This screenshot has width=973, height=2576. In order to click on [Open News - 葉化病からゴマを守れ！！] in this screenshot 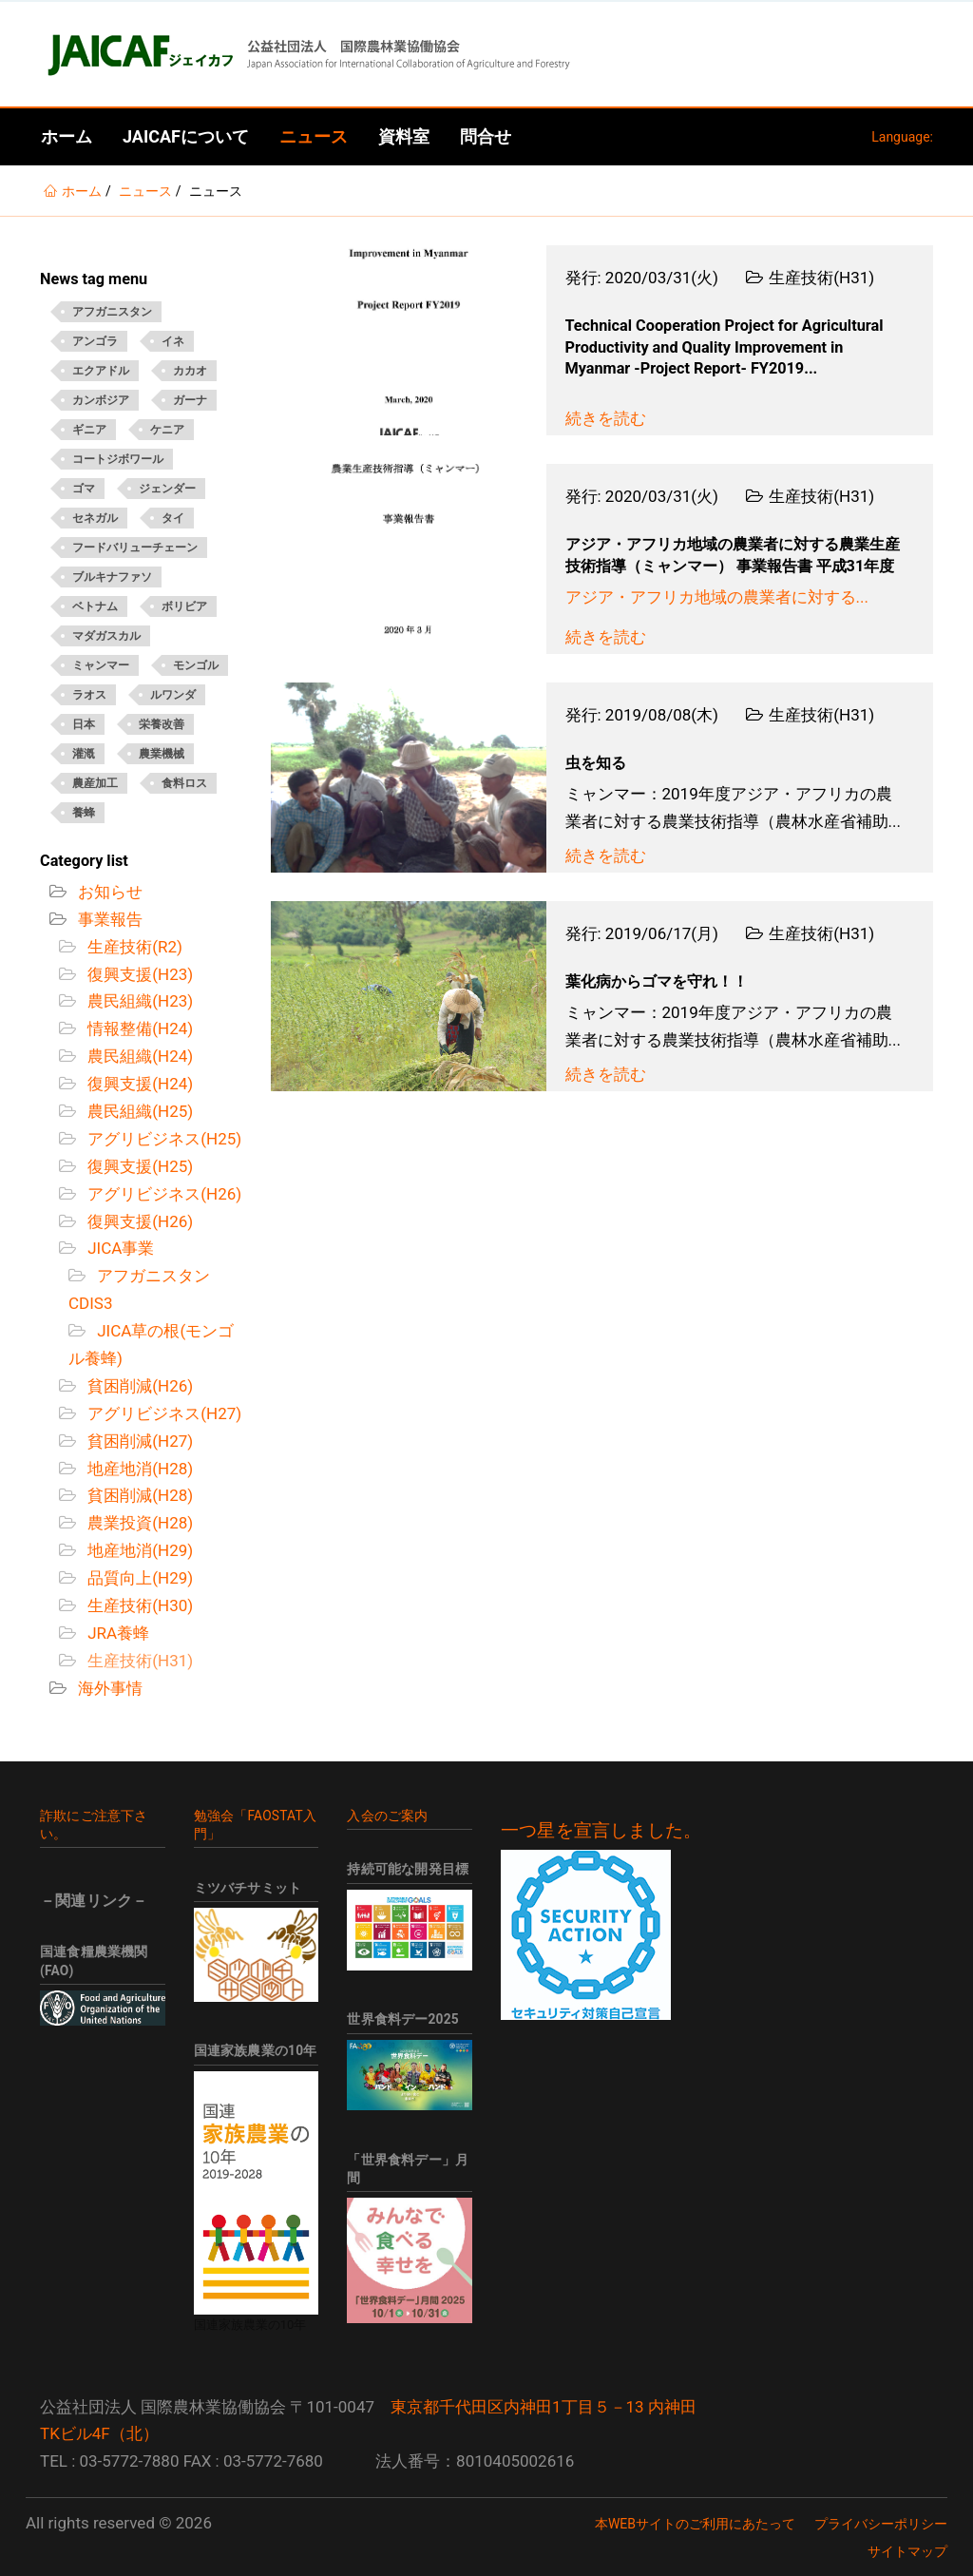, I will do `click(408, 996)`.